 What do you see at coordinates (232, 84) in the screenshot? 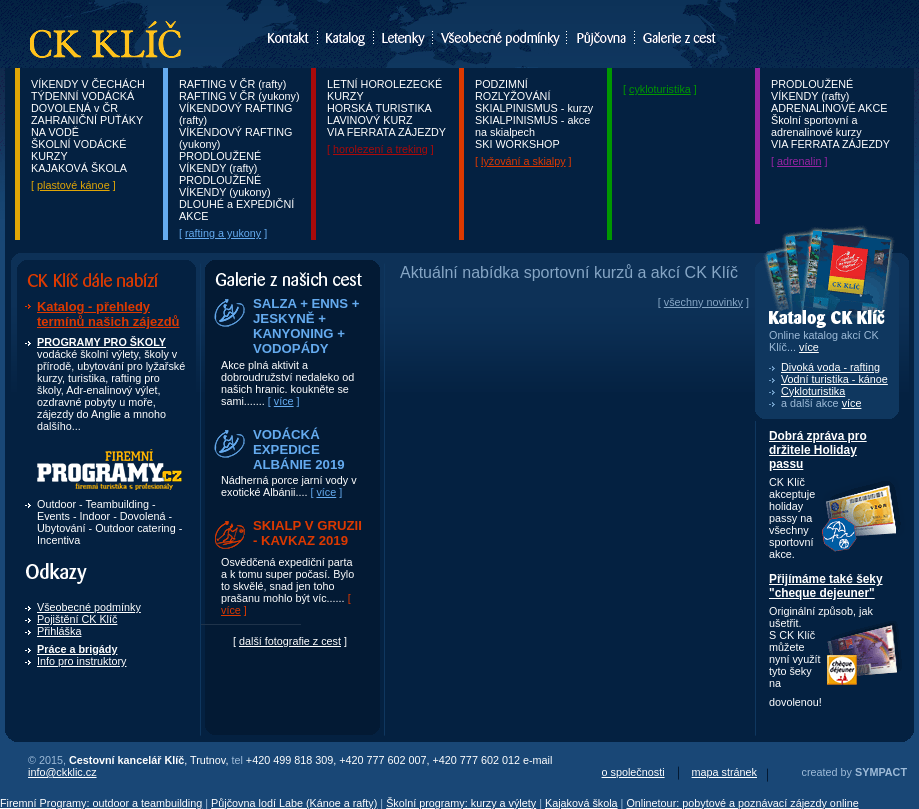
I see `RAFTING V ČR (rafty)` at bounding box center [232, 84].